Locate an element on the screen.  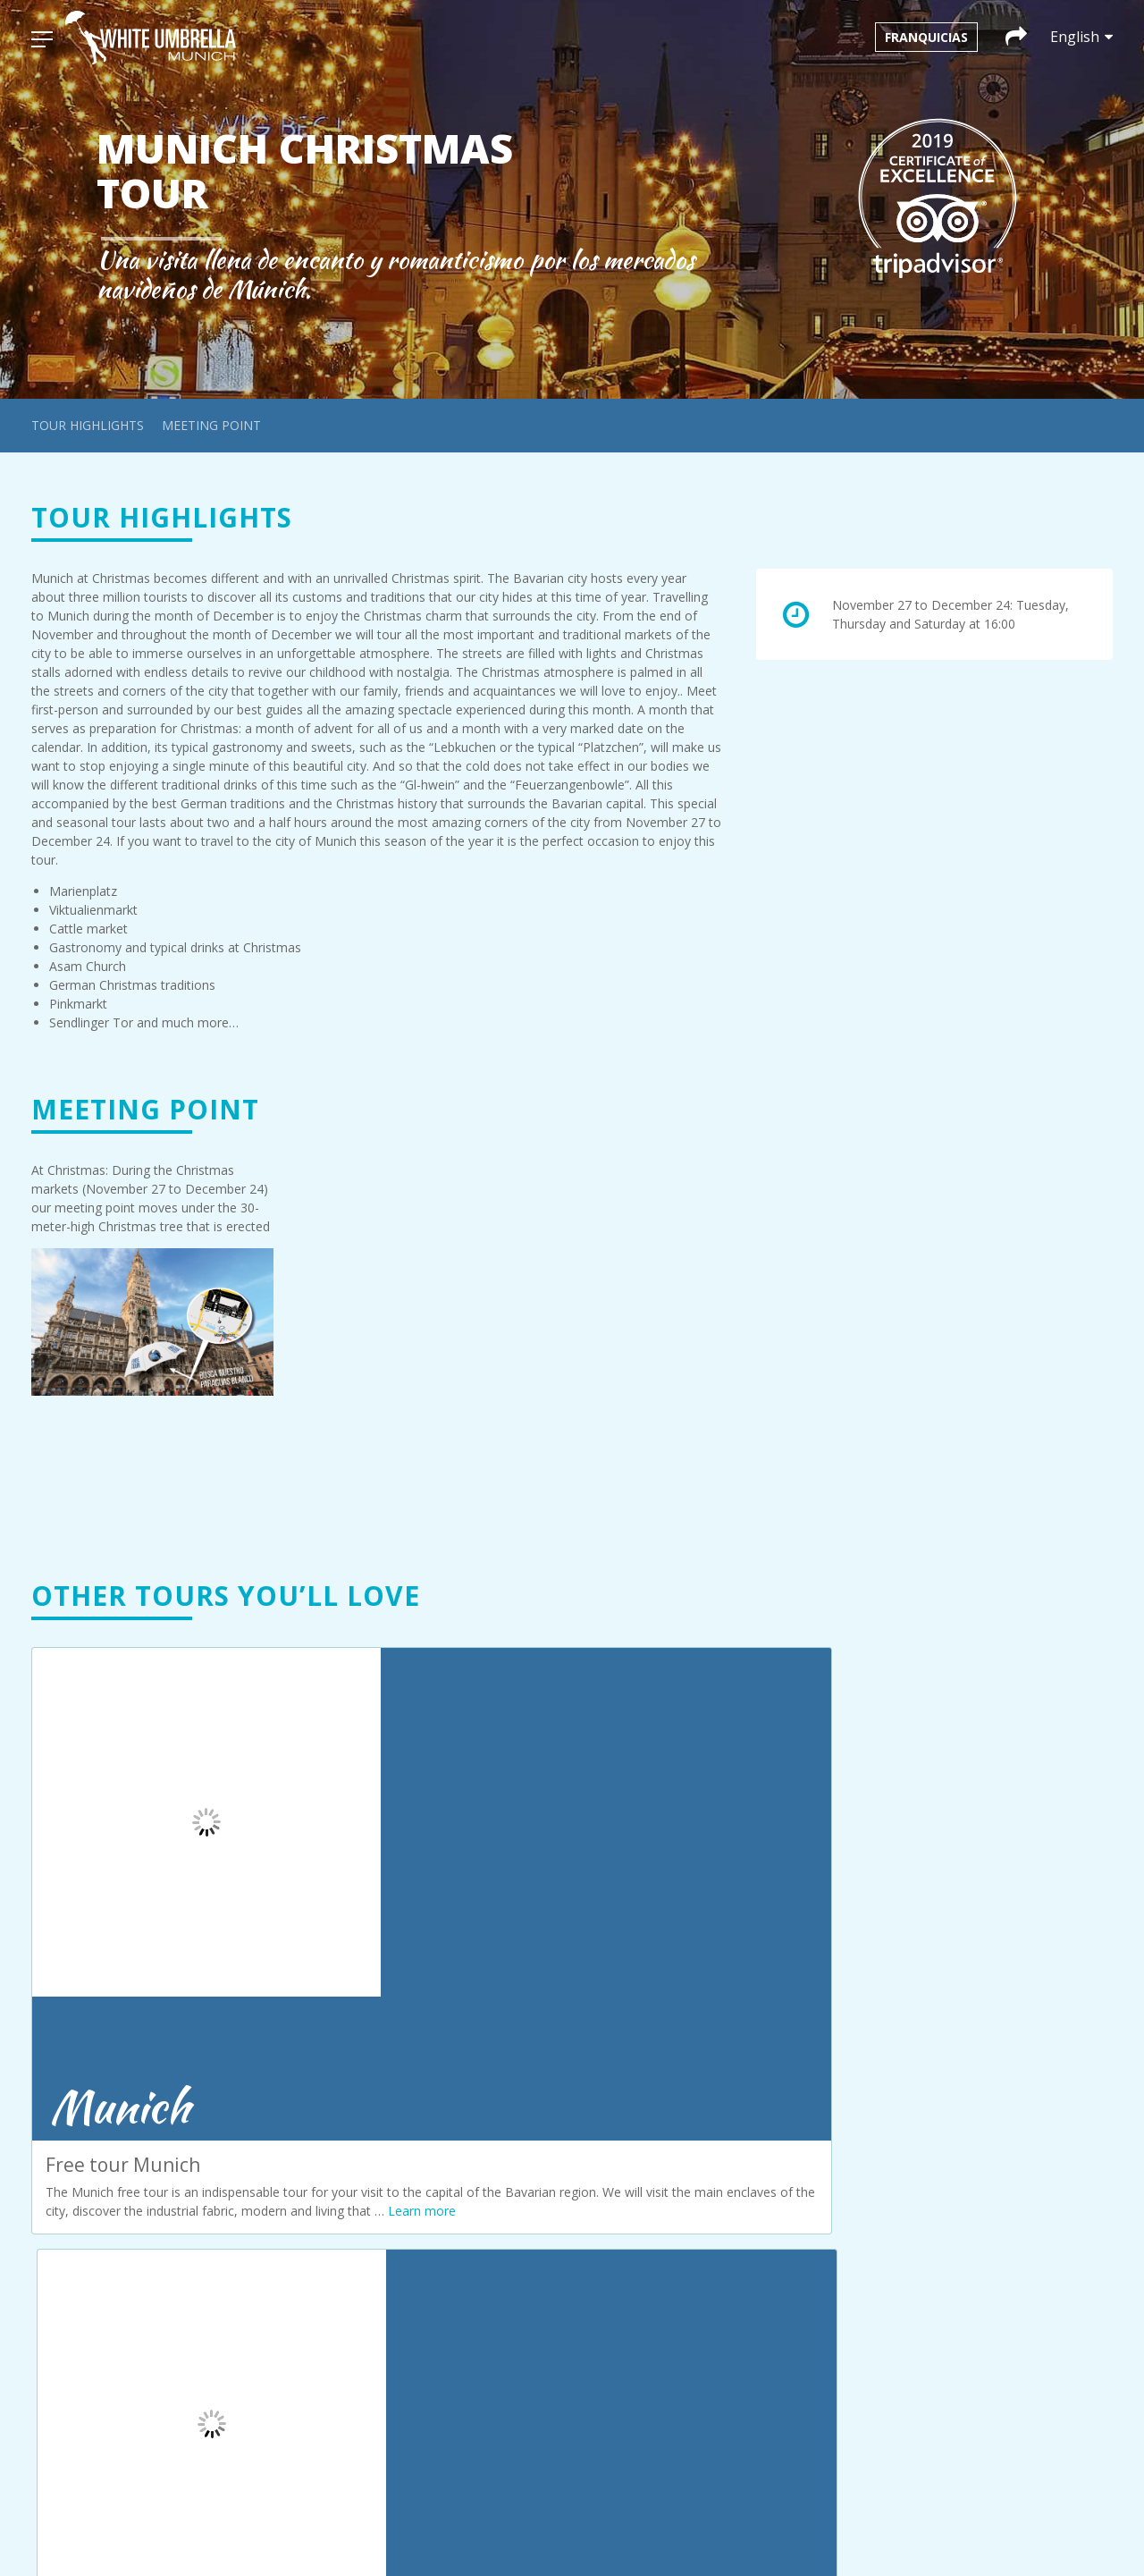
Budapest is located at coordinates (338, 2123).